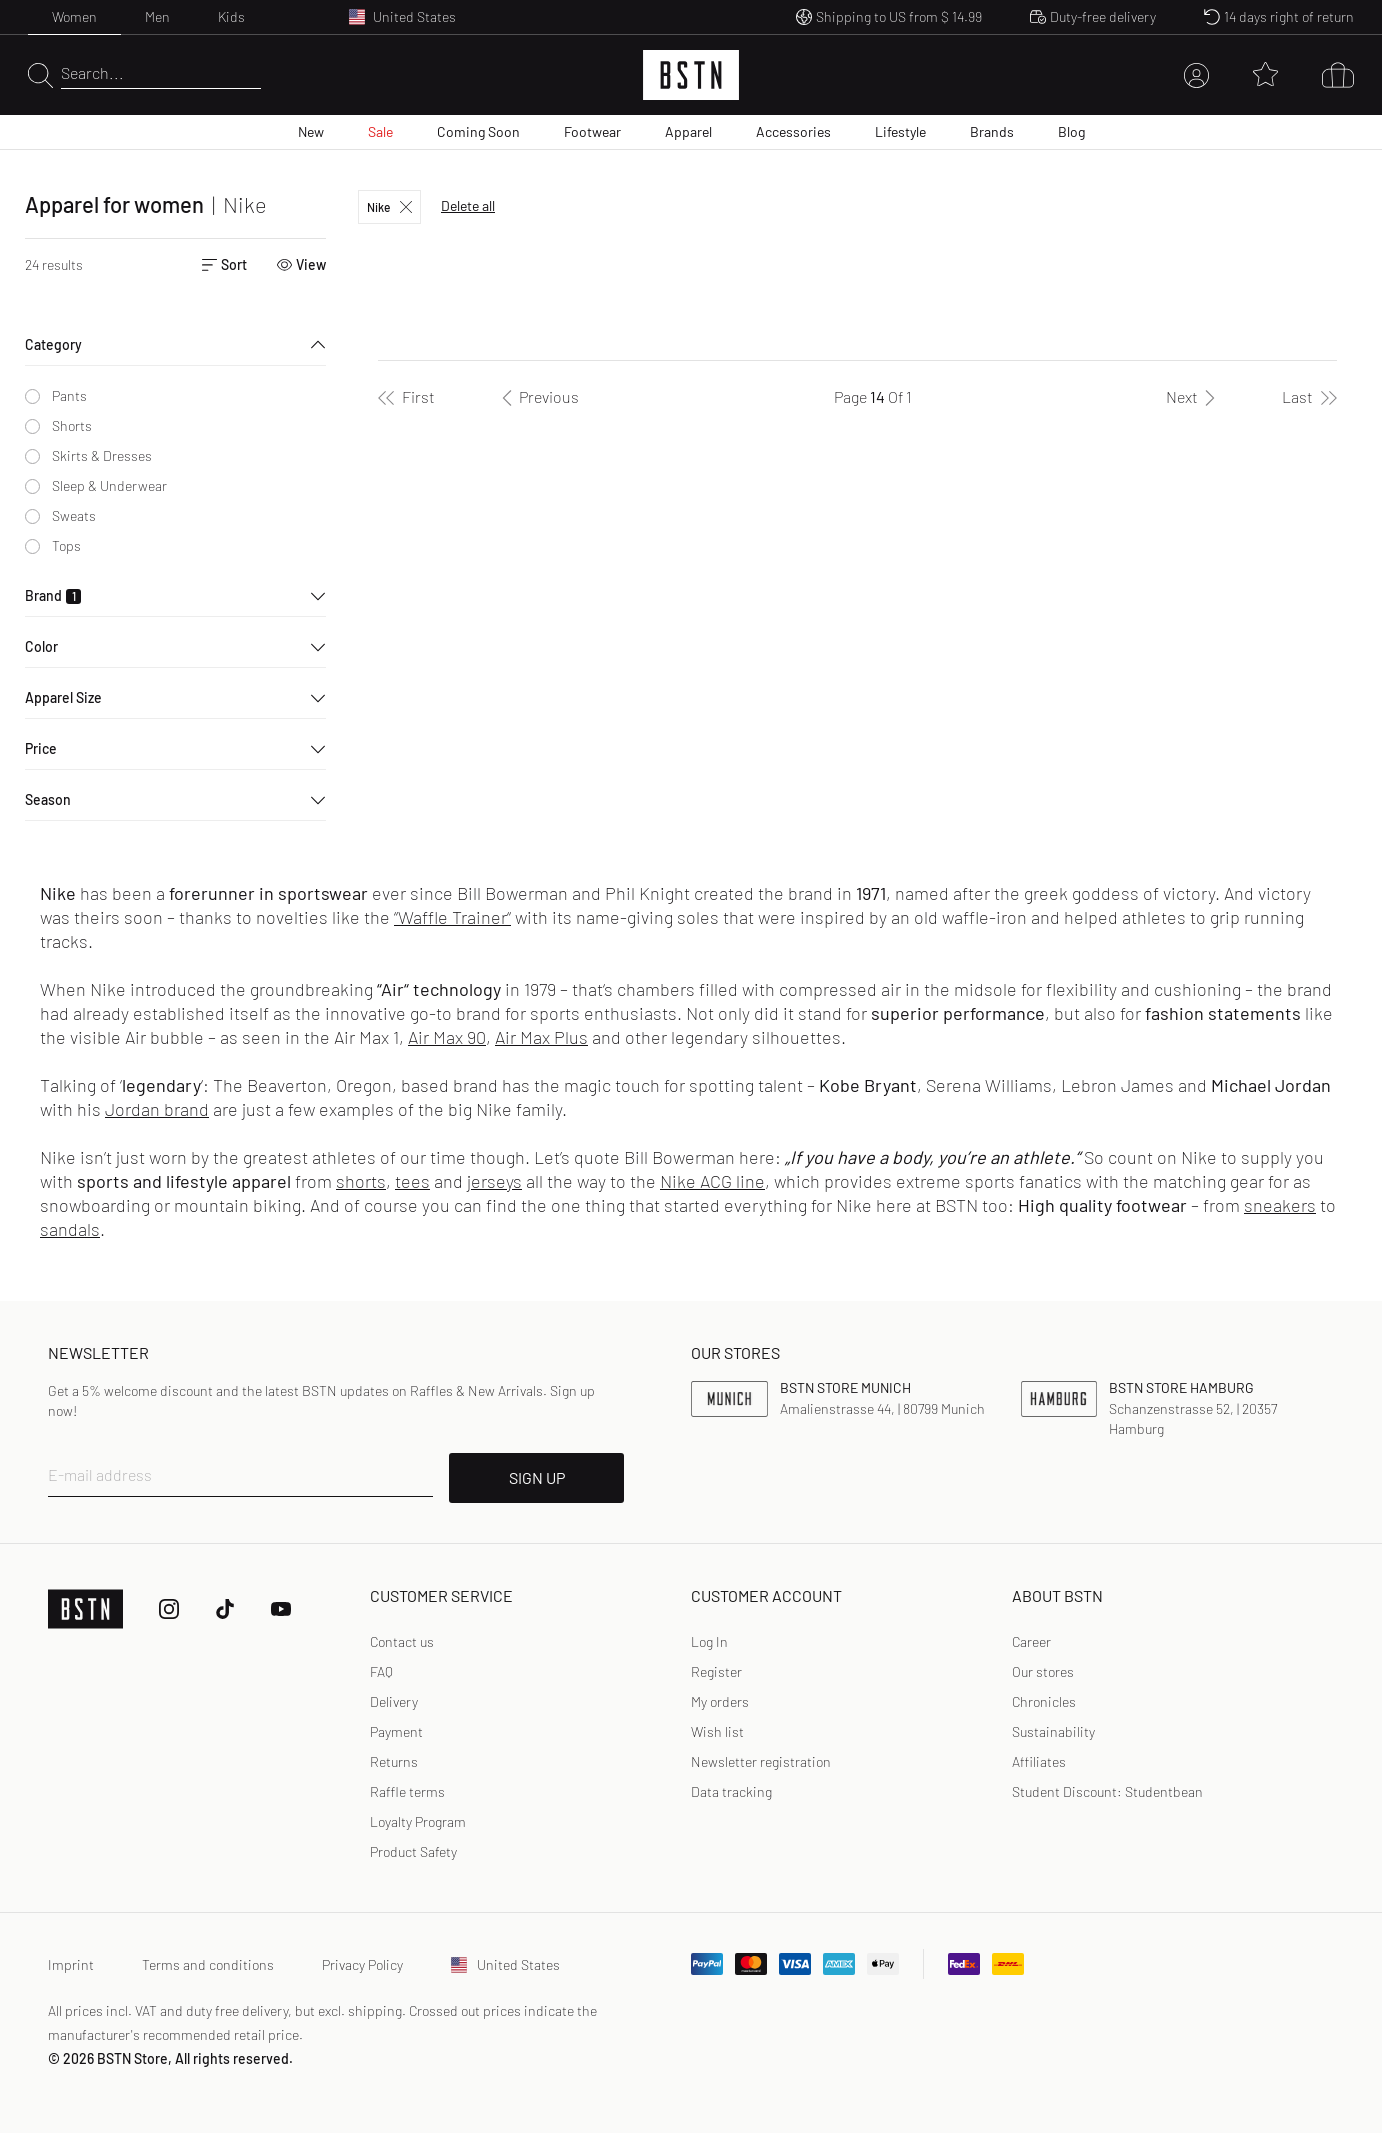 The image size is (1382, 2133). Describe the element at coordinates (381, 1671) in the screenshot. I see `FAQ` at that location.